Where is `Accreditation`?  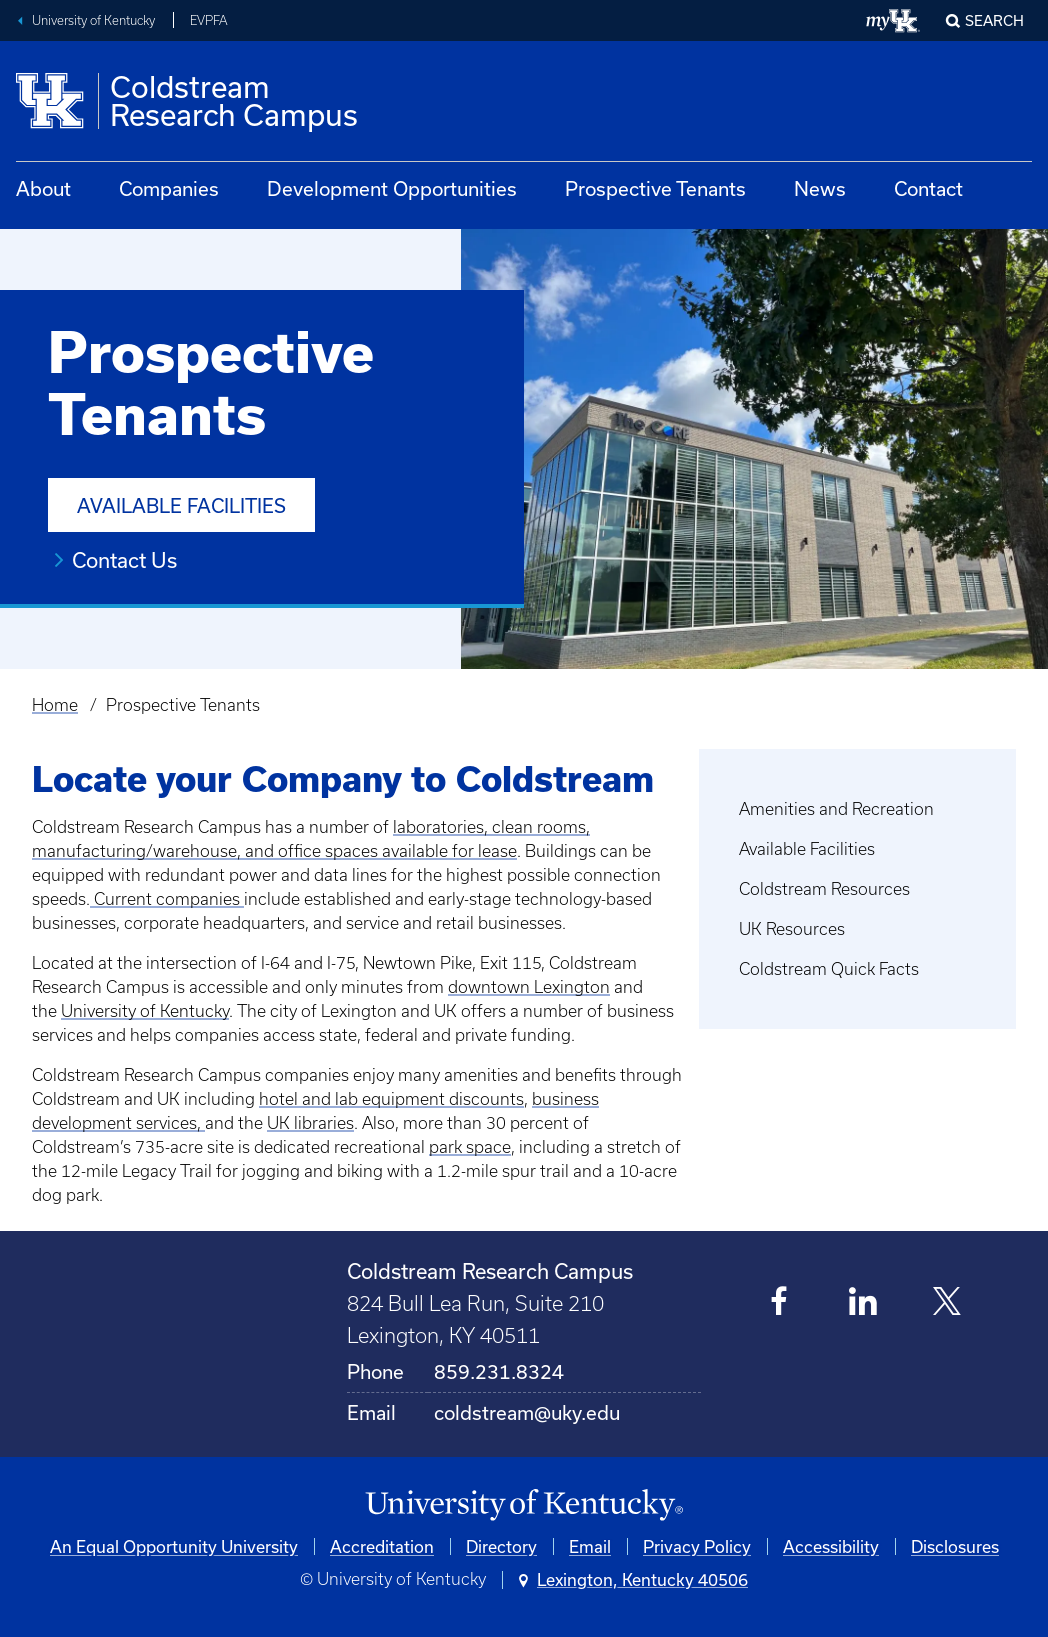 Accreditation is located at coordinates (382, 1546).